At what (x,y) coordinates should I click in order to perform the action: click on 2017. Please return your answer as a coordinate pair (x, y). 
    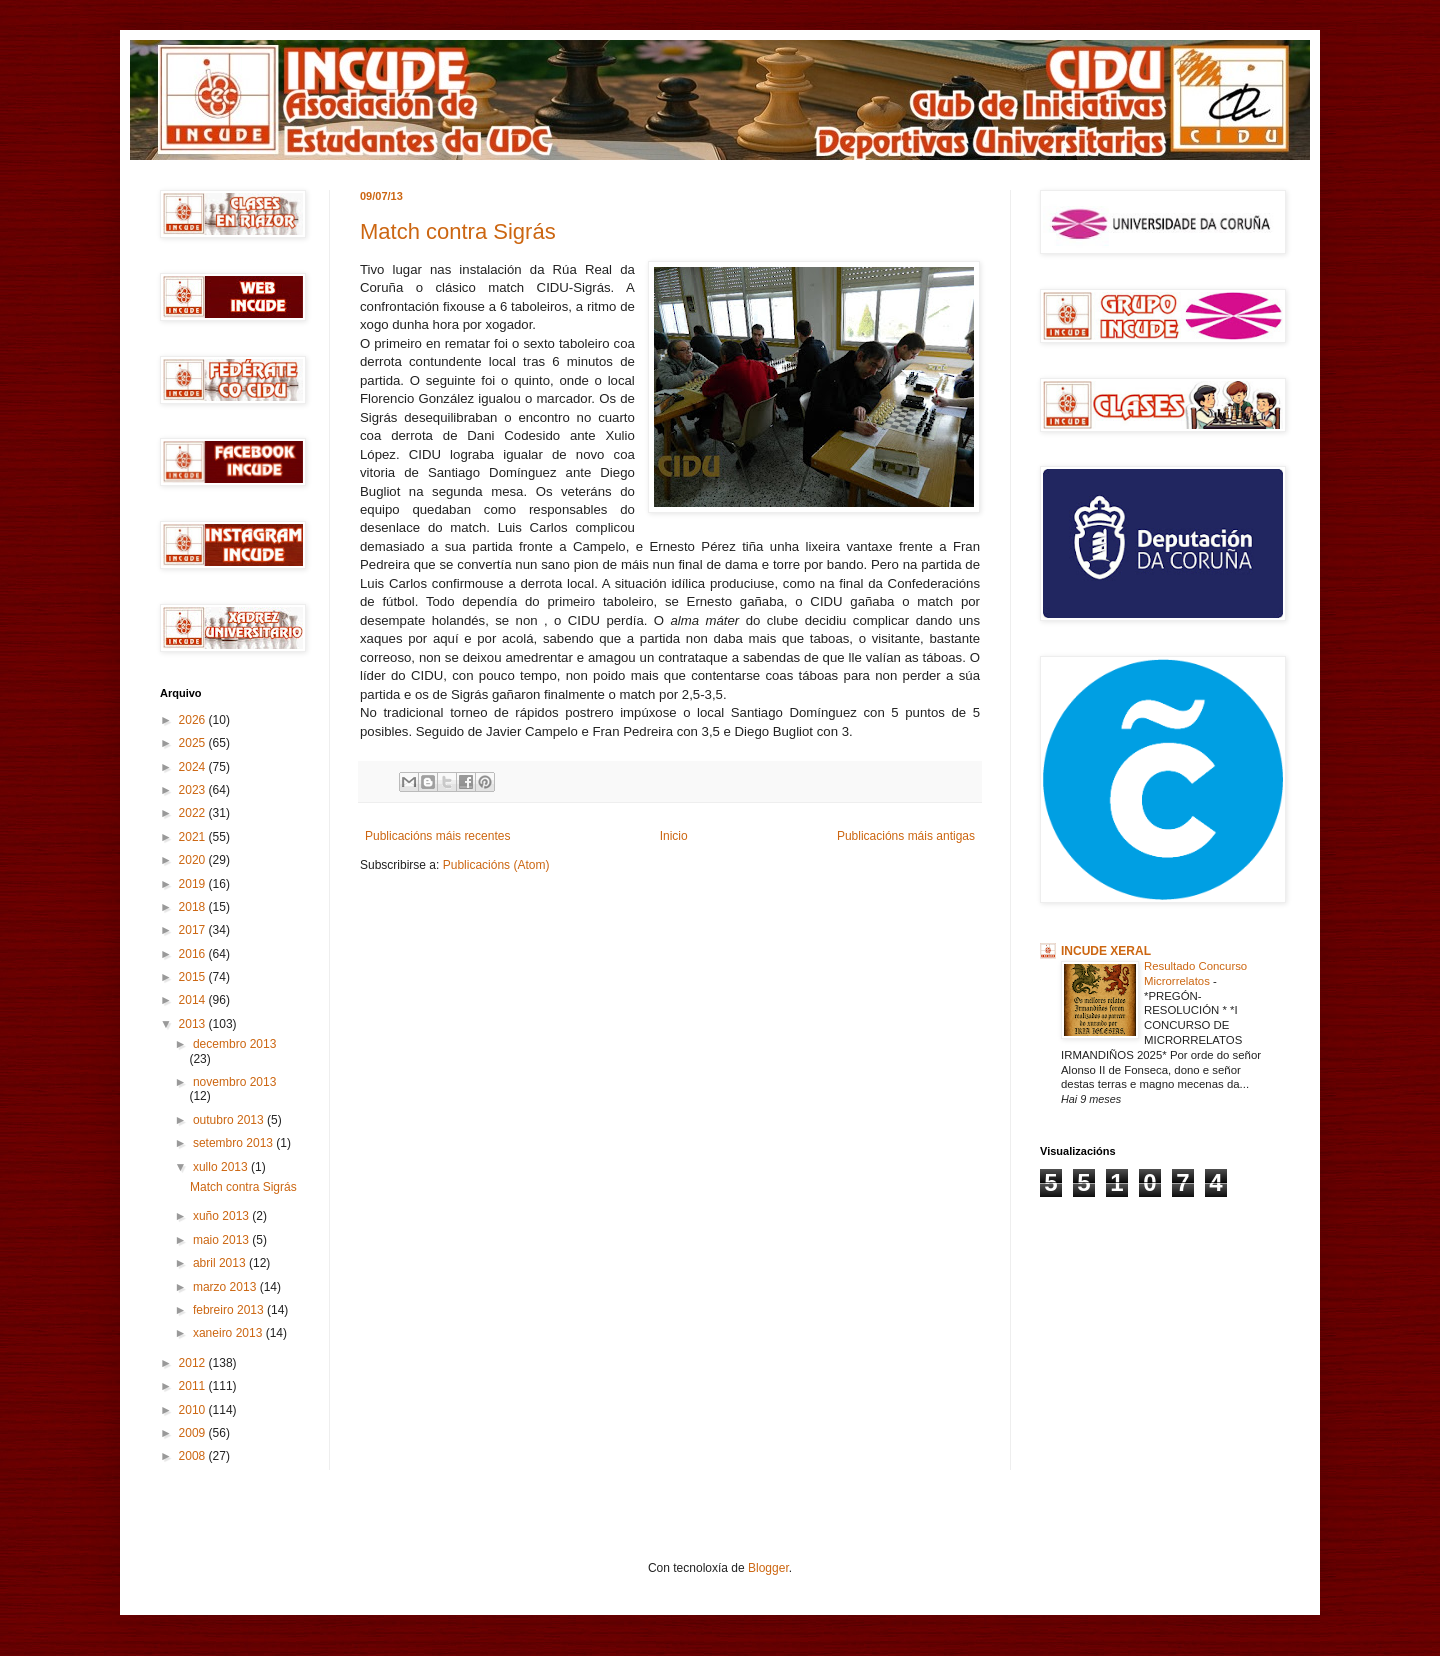
    Looking at the image, I should click on (194, 930).